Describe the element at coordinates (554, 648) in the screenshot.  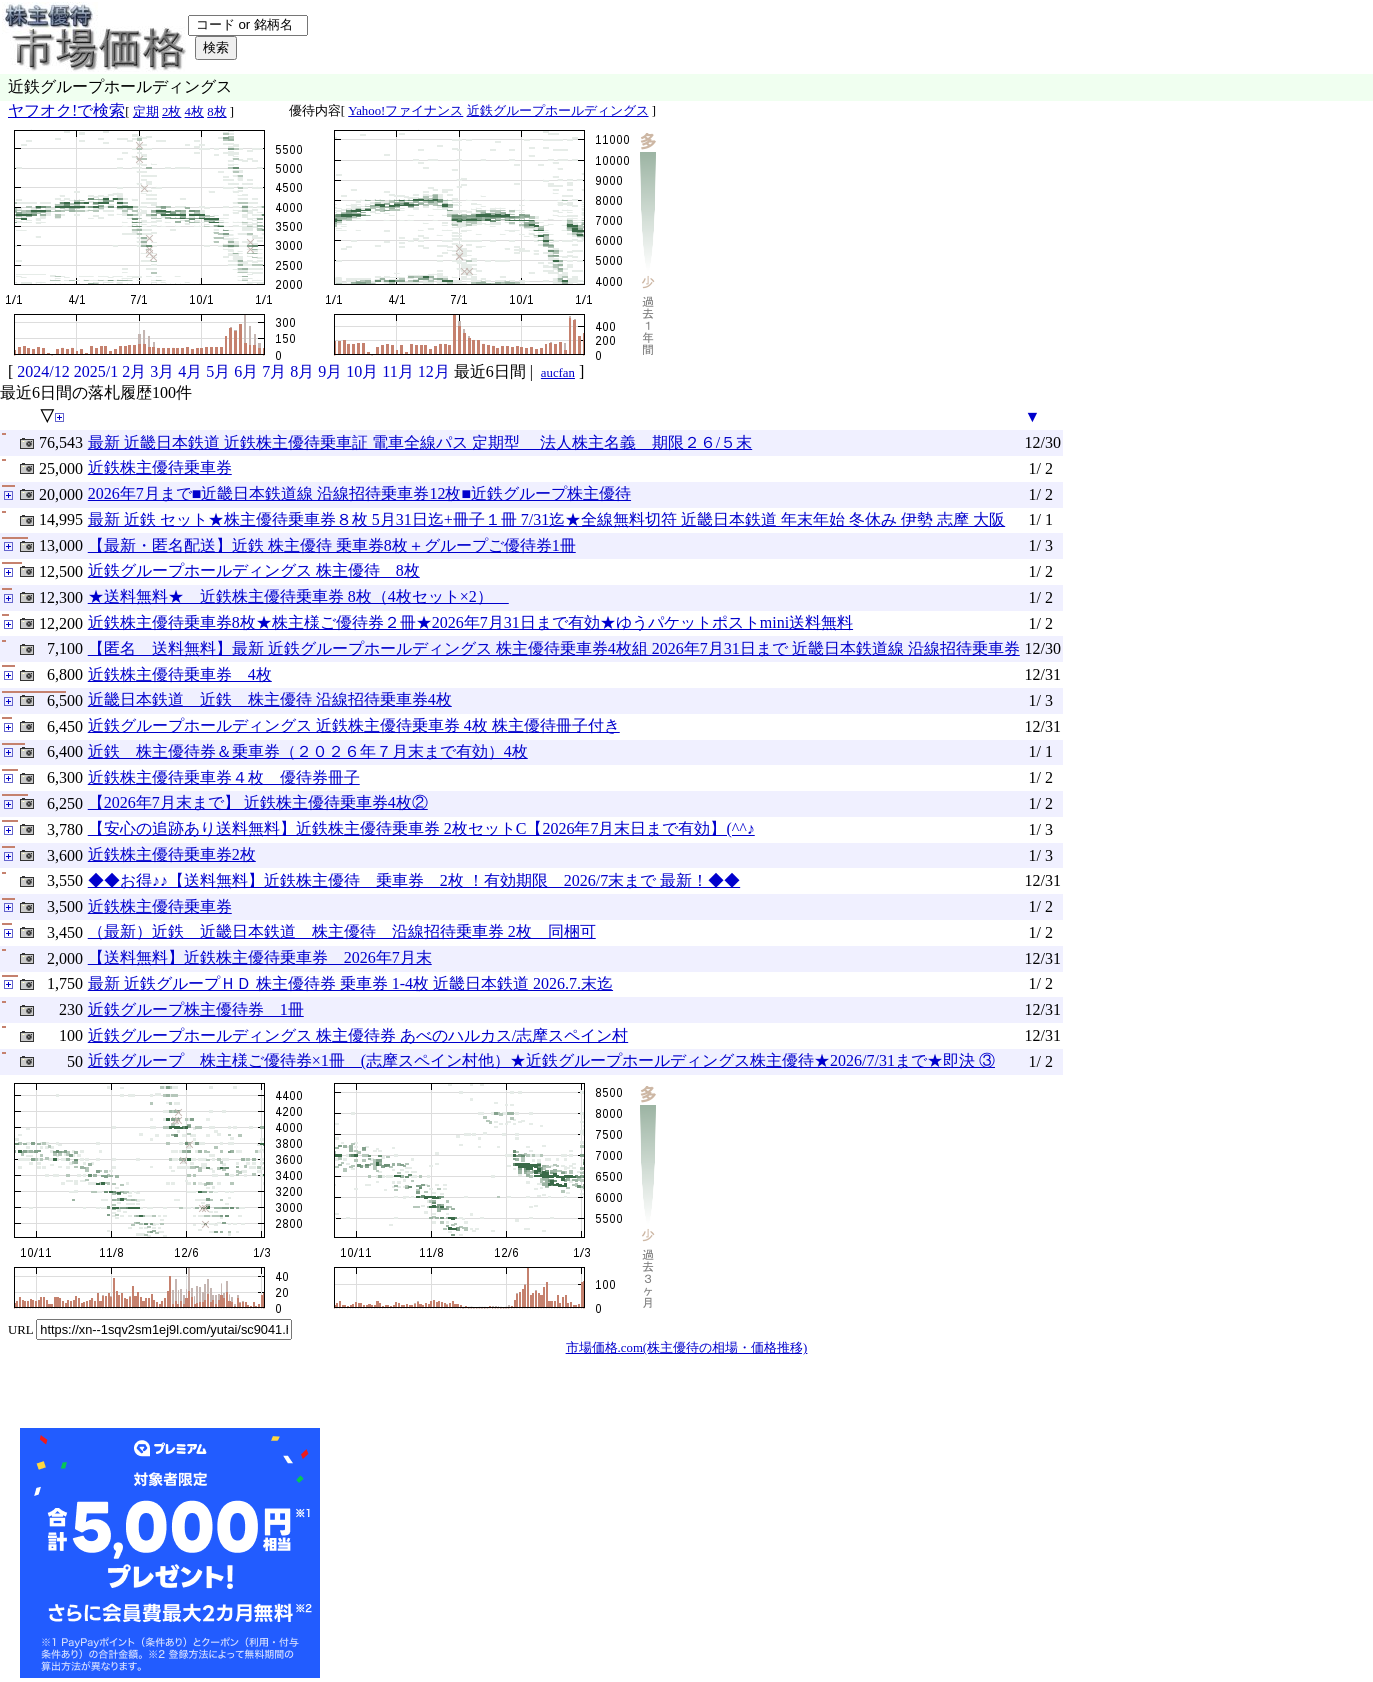
I see `【匿名 送料無料】最新 近鉄グループホールディングス 株主優待乗車券4枚組 2026年7月31日まで 近畿日本鉄道線 沿線招待乗車券` at that location.